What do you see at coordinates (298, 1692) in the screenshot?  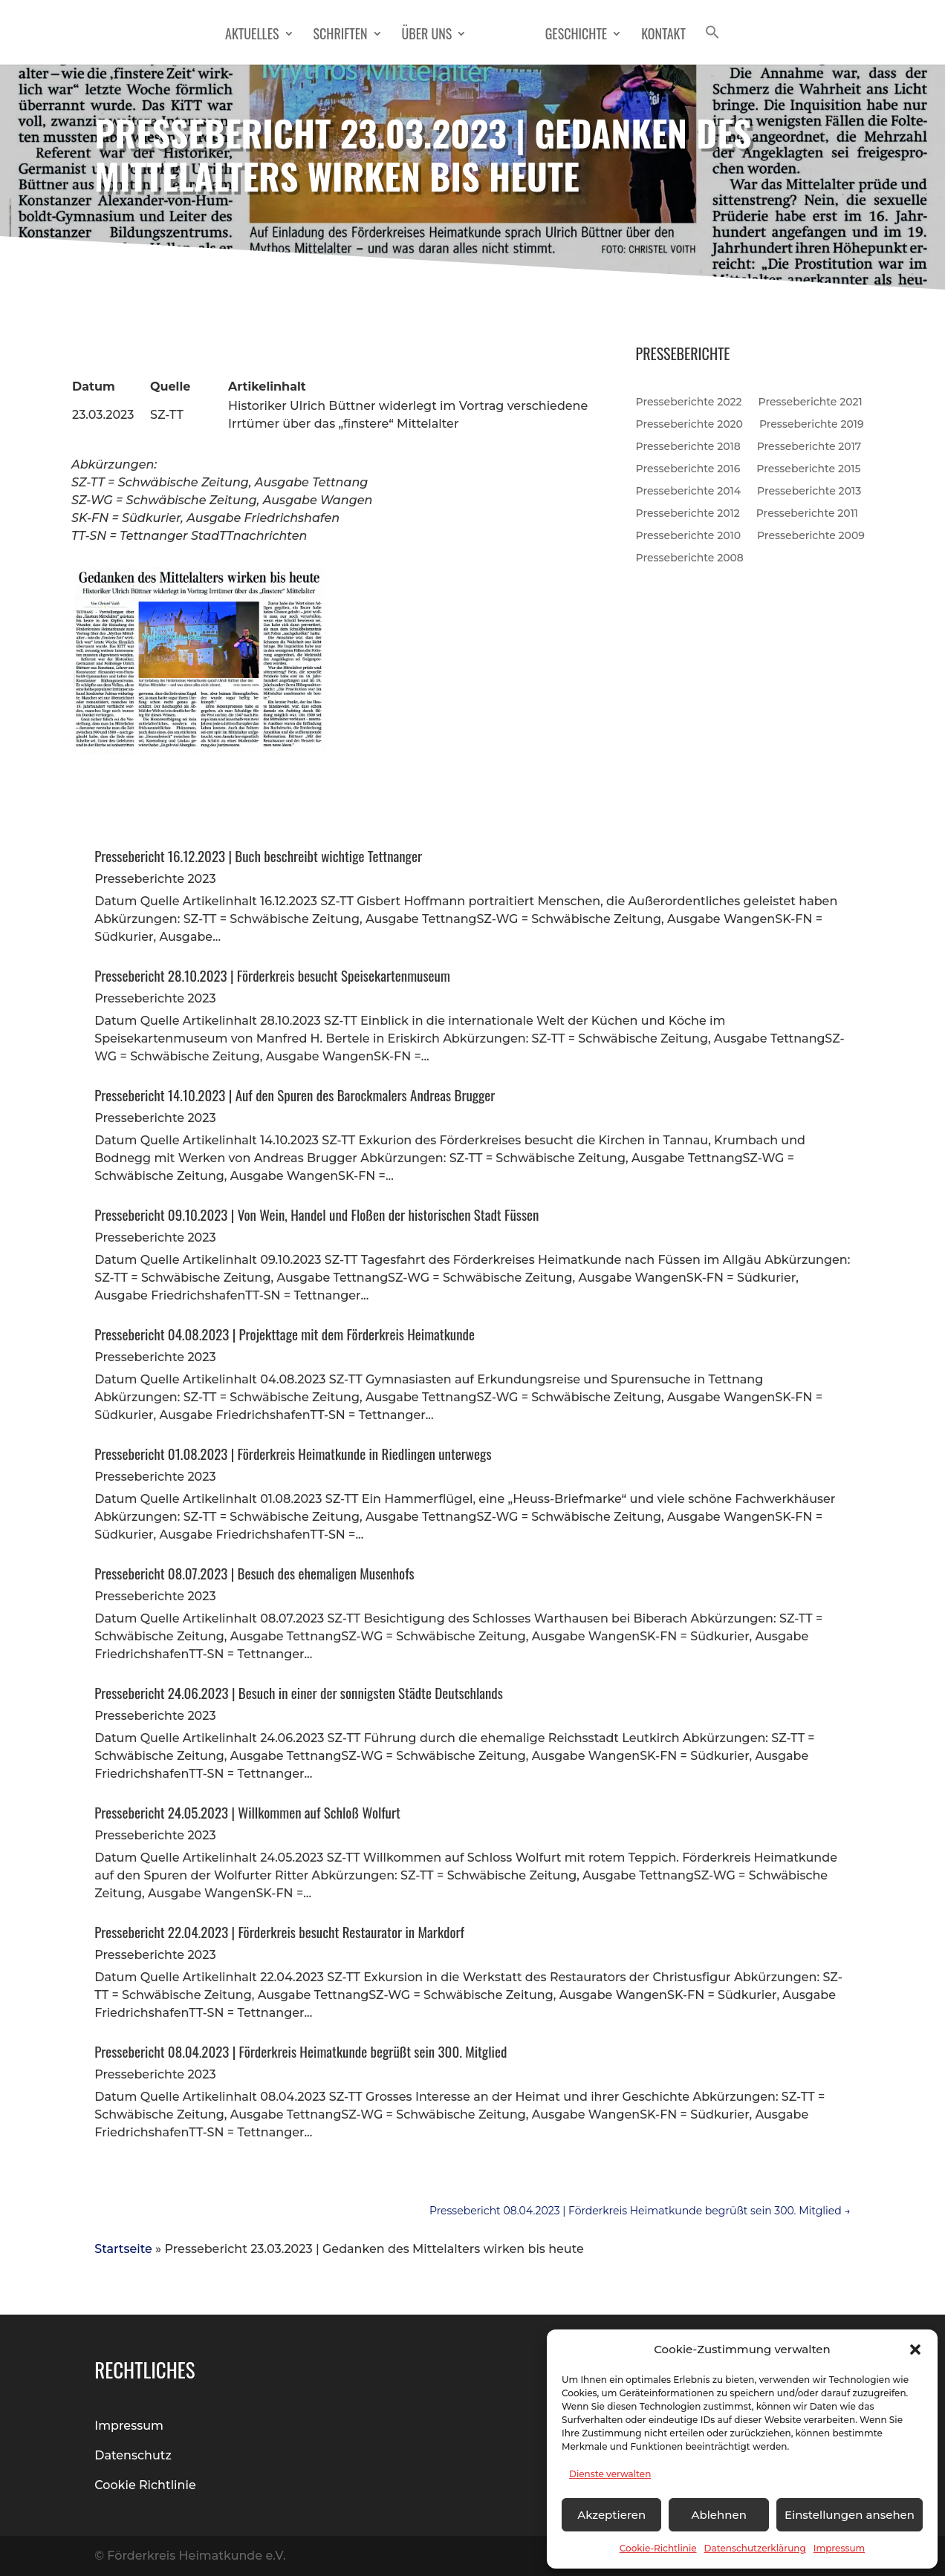 I see `Pressebericht 24.06.2023 | Besuch in einer der sonnigsten Städte Deutschlands` at bounding box center [298, 1692].